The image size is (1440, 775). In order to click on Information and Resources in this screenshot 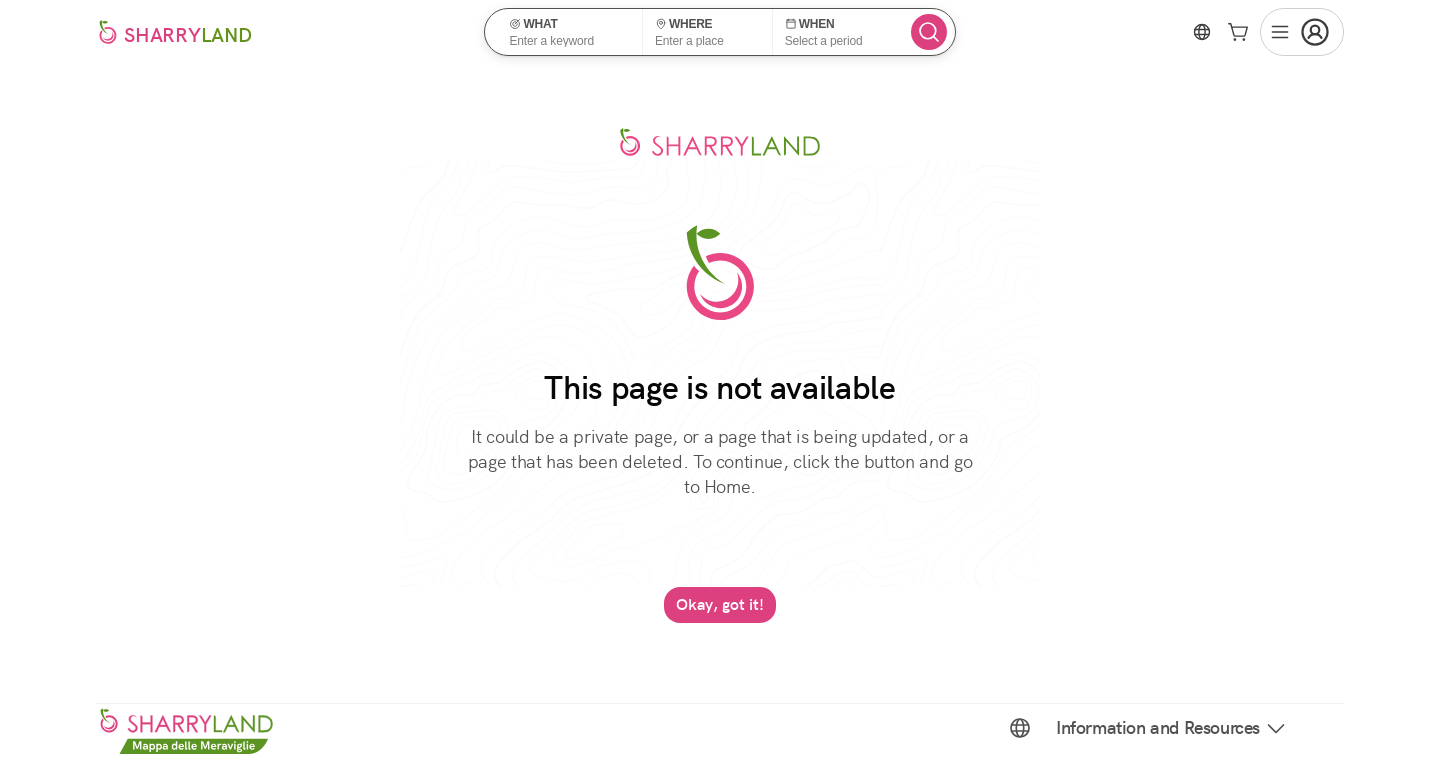, I will do `click(1172, 728)`.